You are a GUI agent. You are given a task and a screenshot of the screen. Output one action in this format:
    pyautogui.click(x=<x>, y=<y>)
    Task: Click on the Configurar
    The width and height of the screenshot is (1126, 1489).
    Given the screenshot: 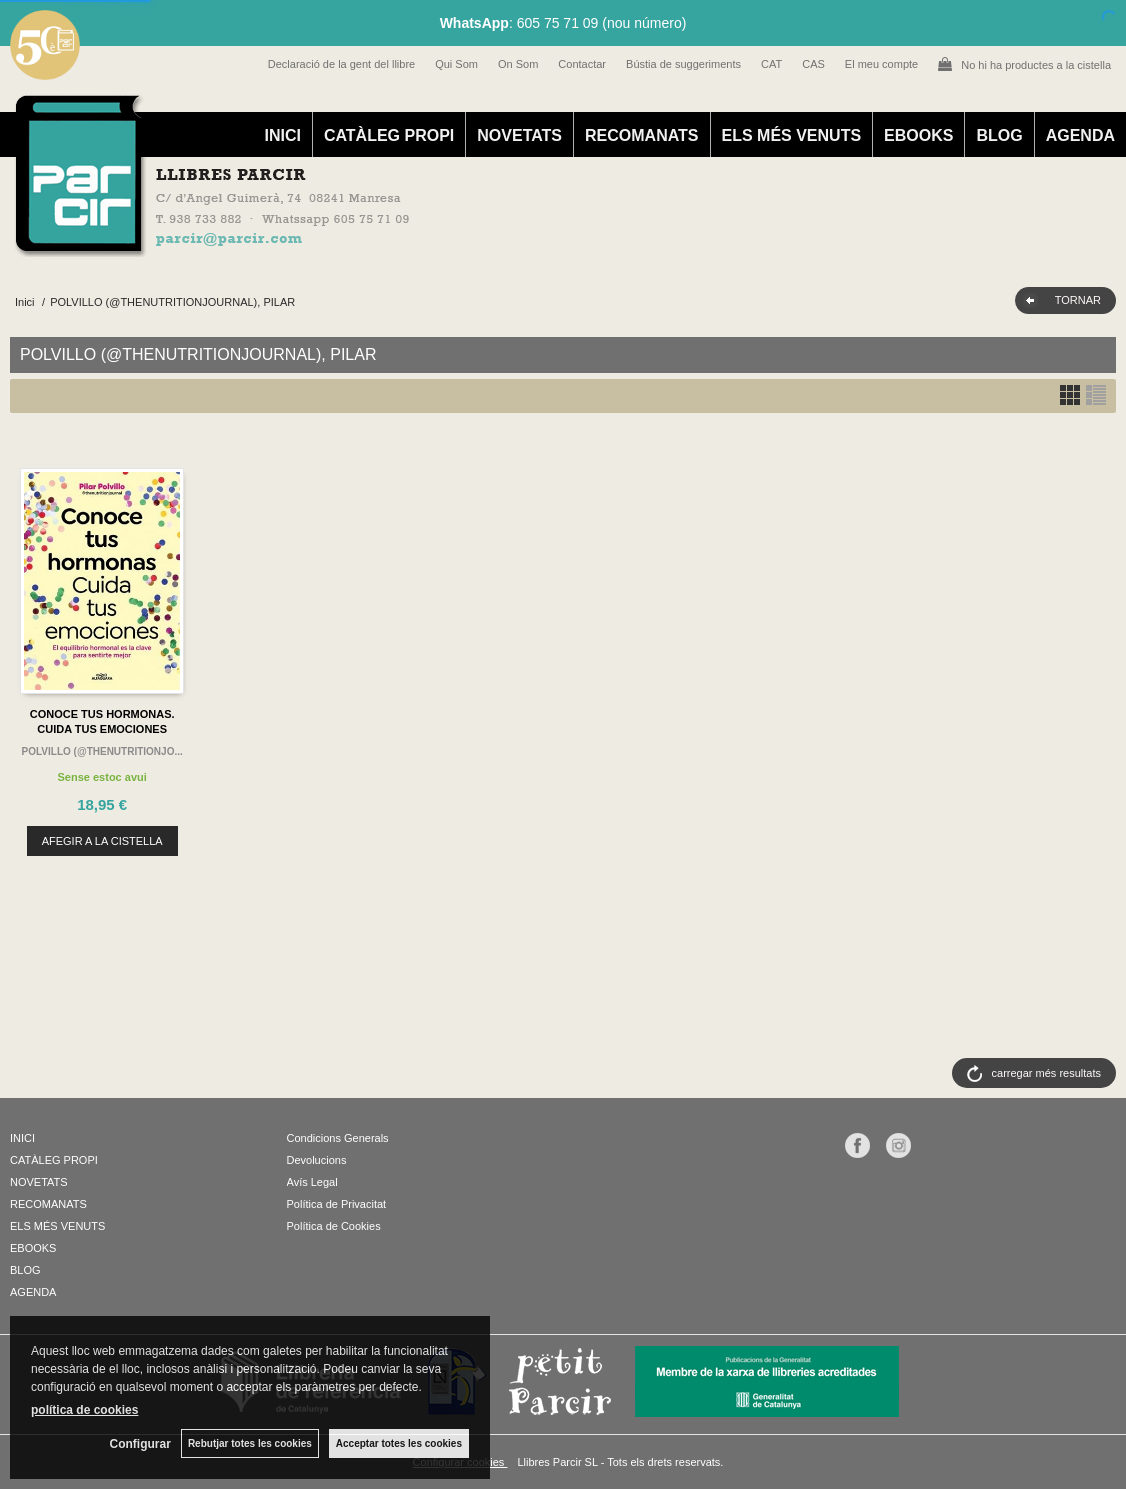 What is the action you would take?
    pyautogui.click(x=140, y=1444)
    